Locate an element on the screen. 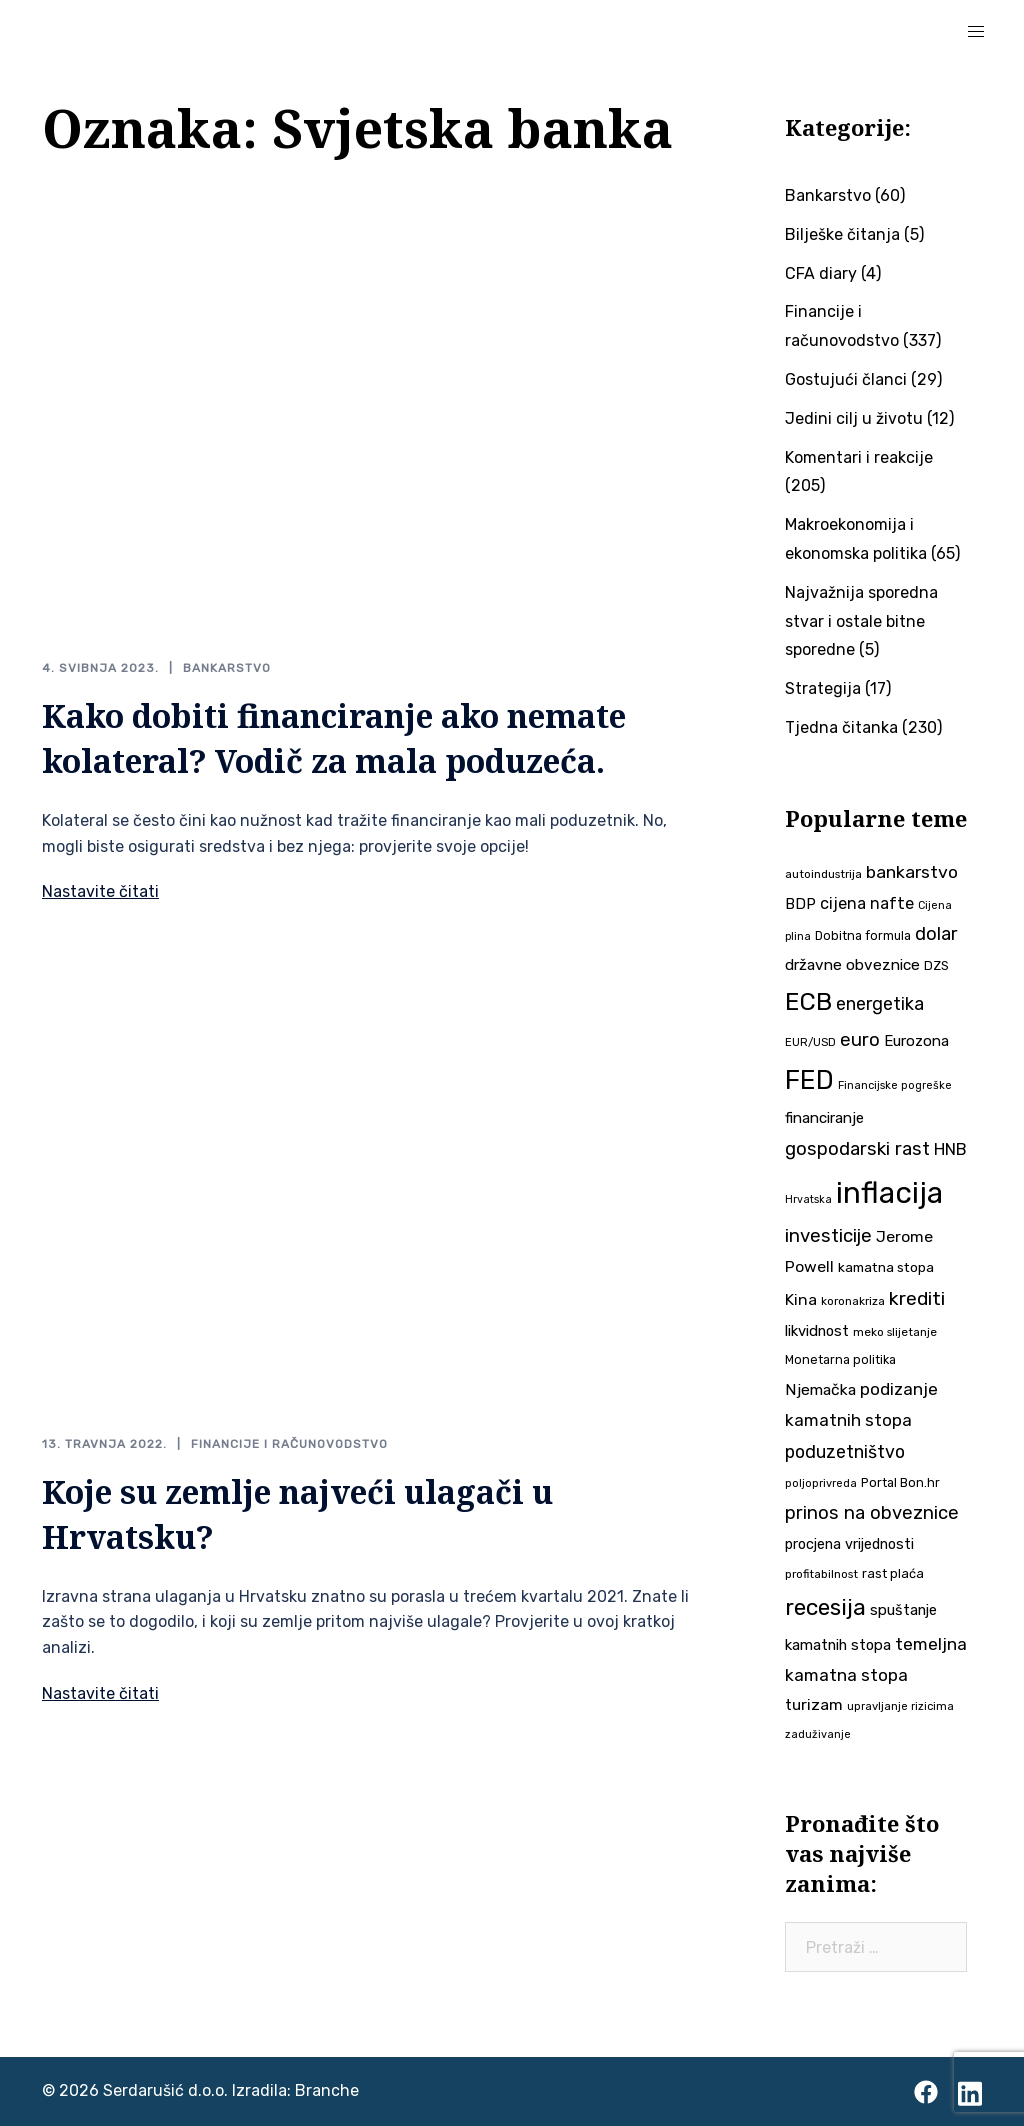 This screenshot has width=1024, height=2126. Portal Bon.hr [Portal Bon.hr (39 stavki)] is located at coordinates (900, 1482).